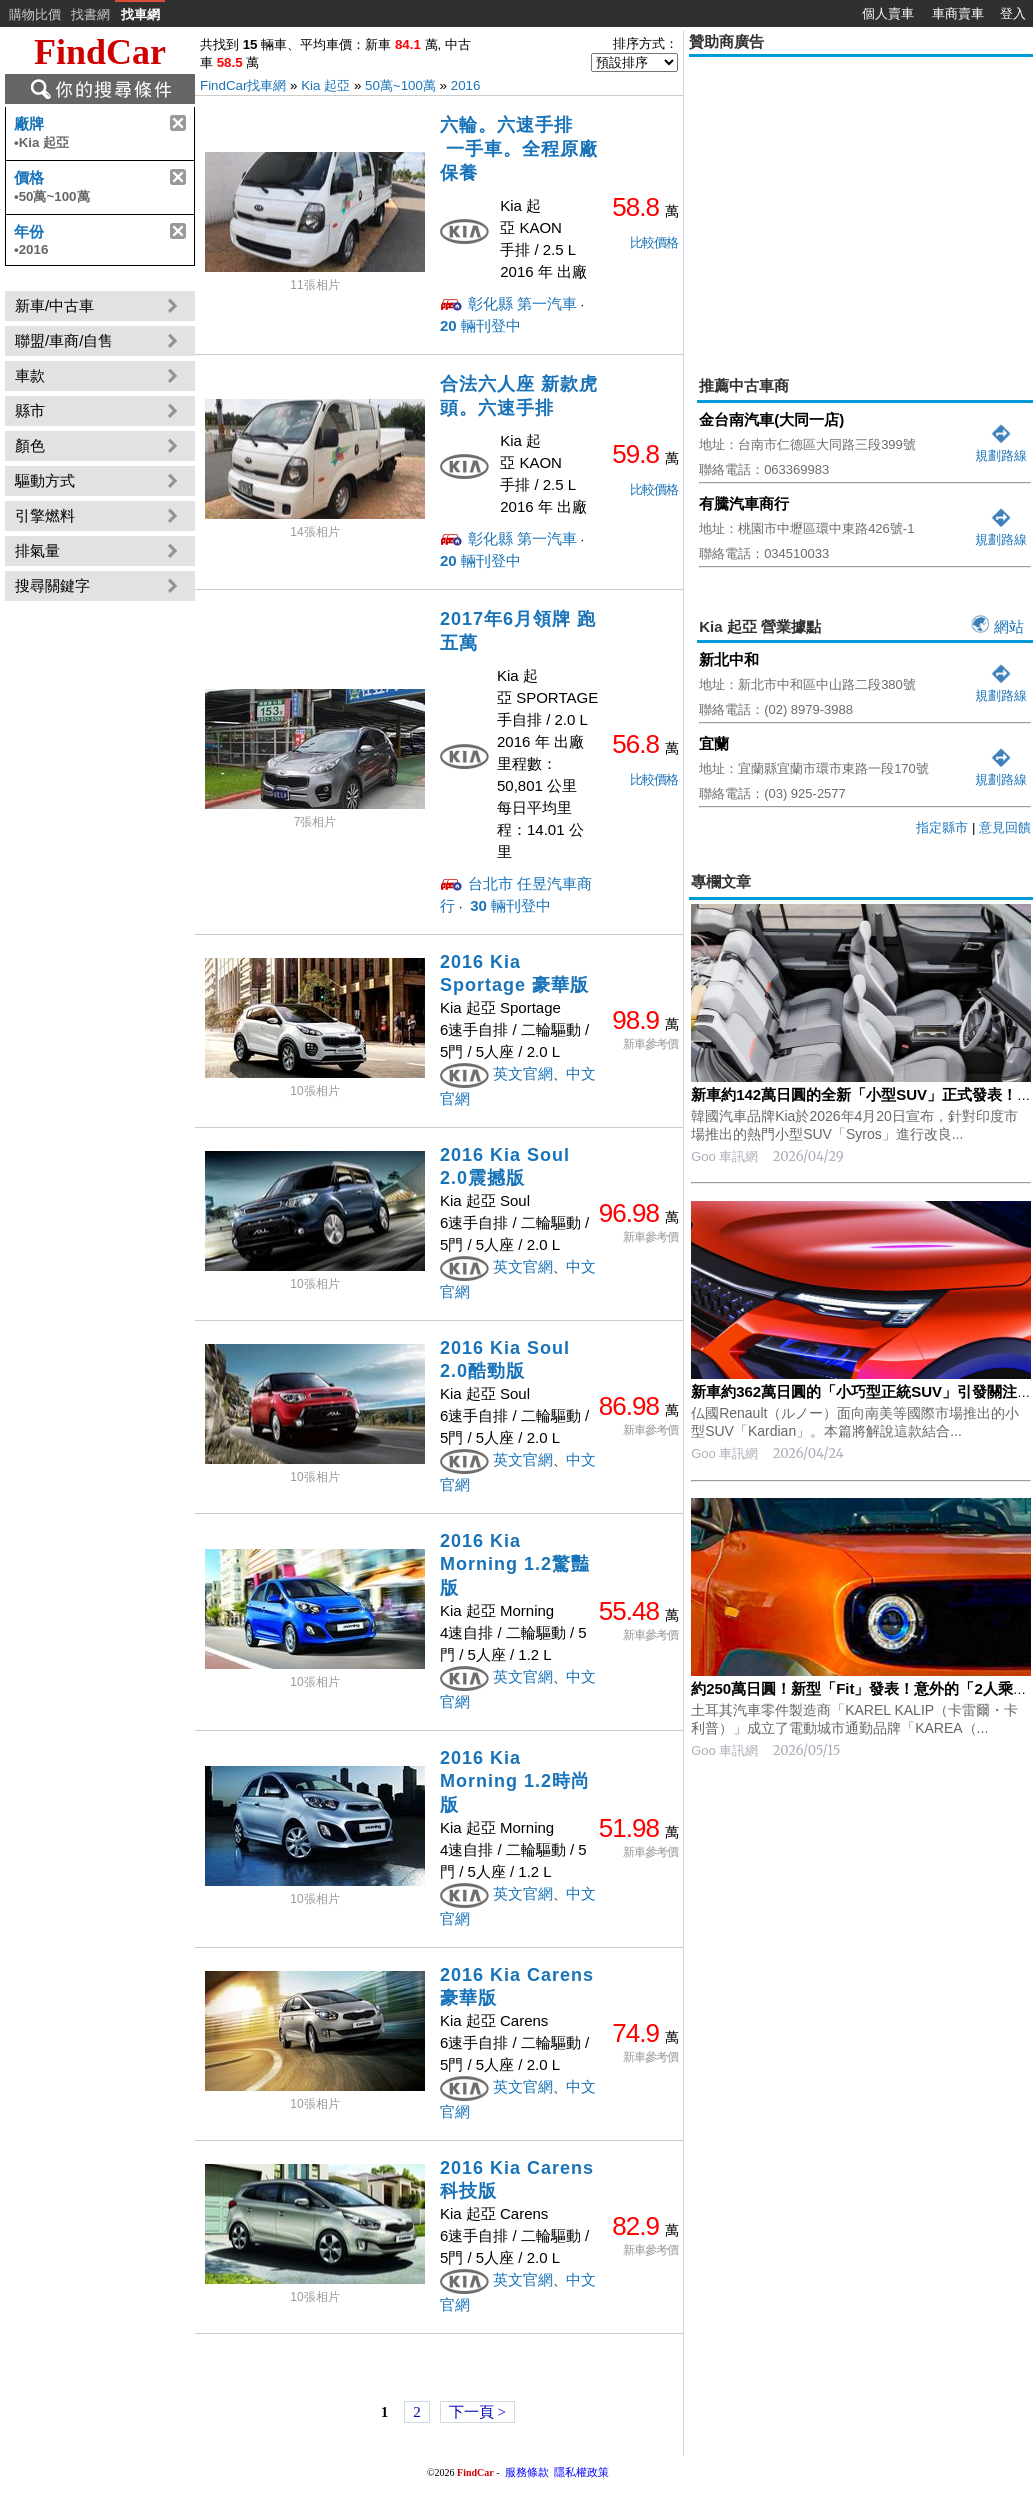  Describe the element at coordinates (958, 13) in the screenshot. I see `車商賣車` at that location.